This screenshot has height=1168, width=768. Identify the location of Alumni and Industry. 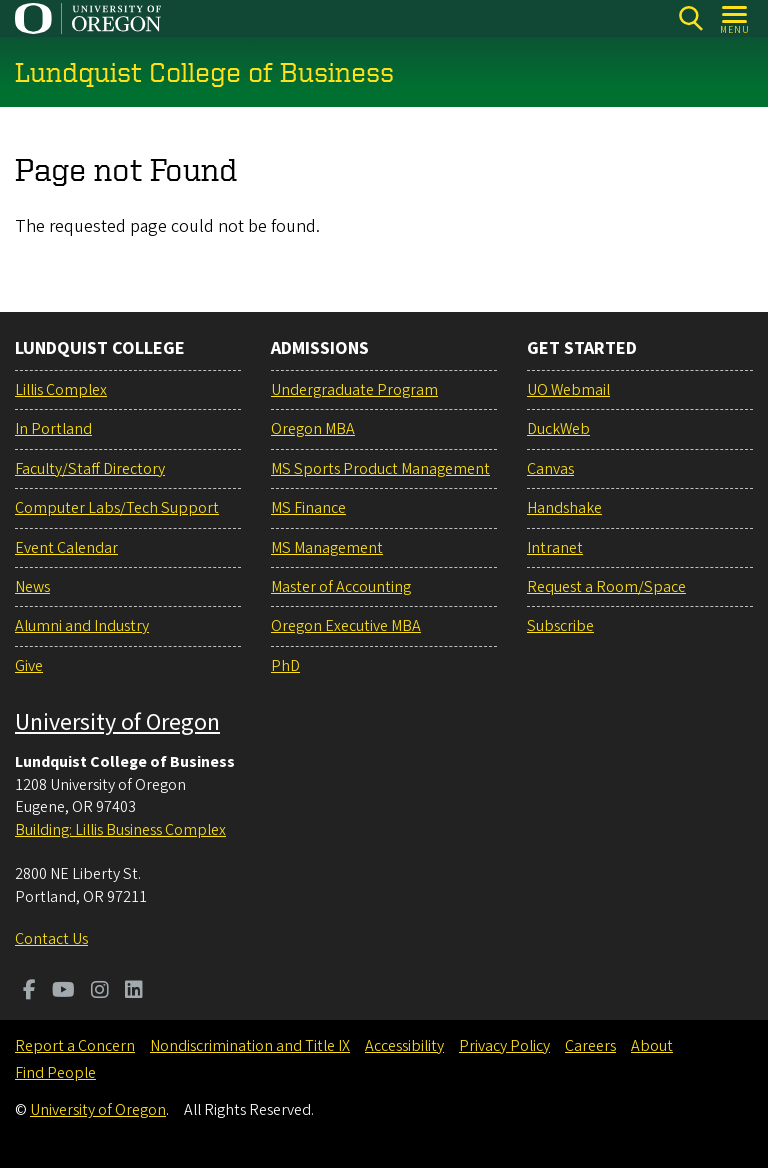
(82, 626).